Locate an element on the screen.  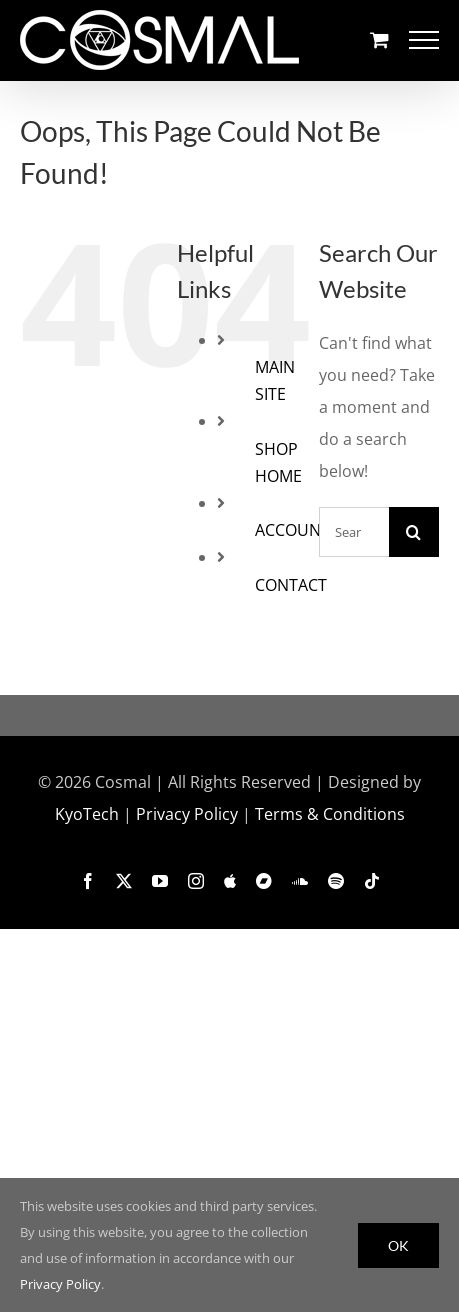
OK is located at coordinates (398, 1245).